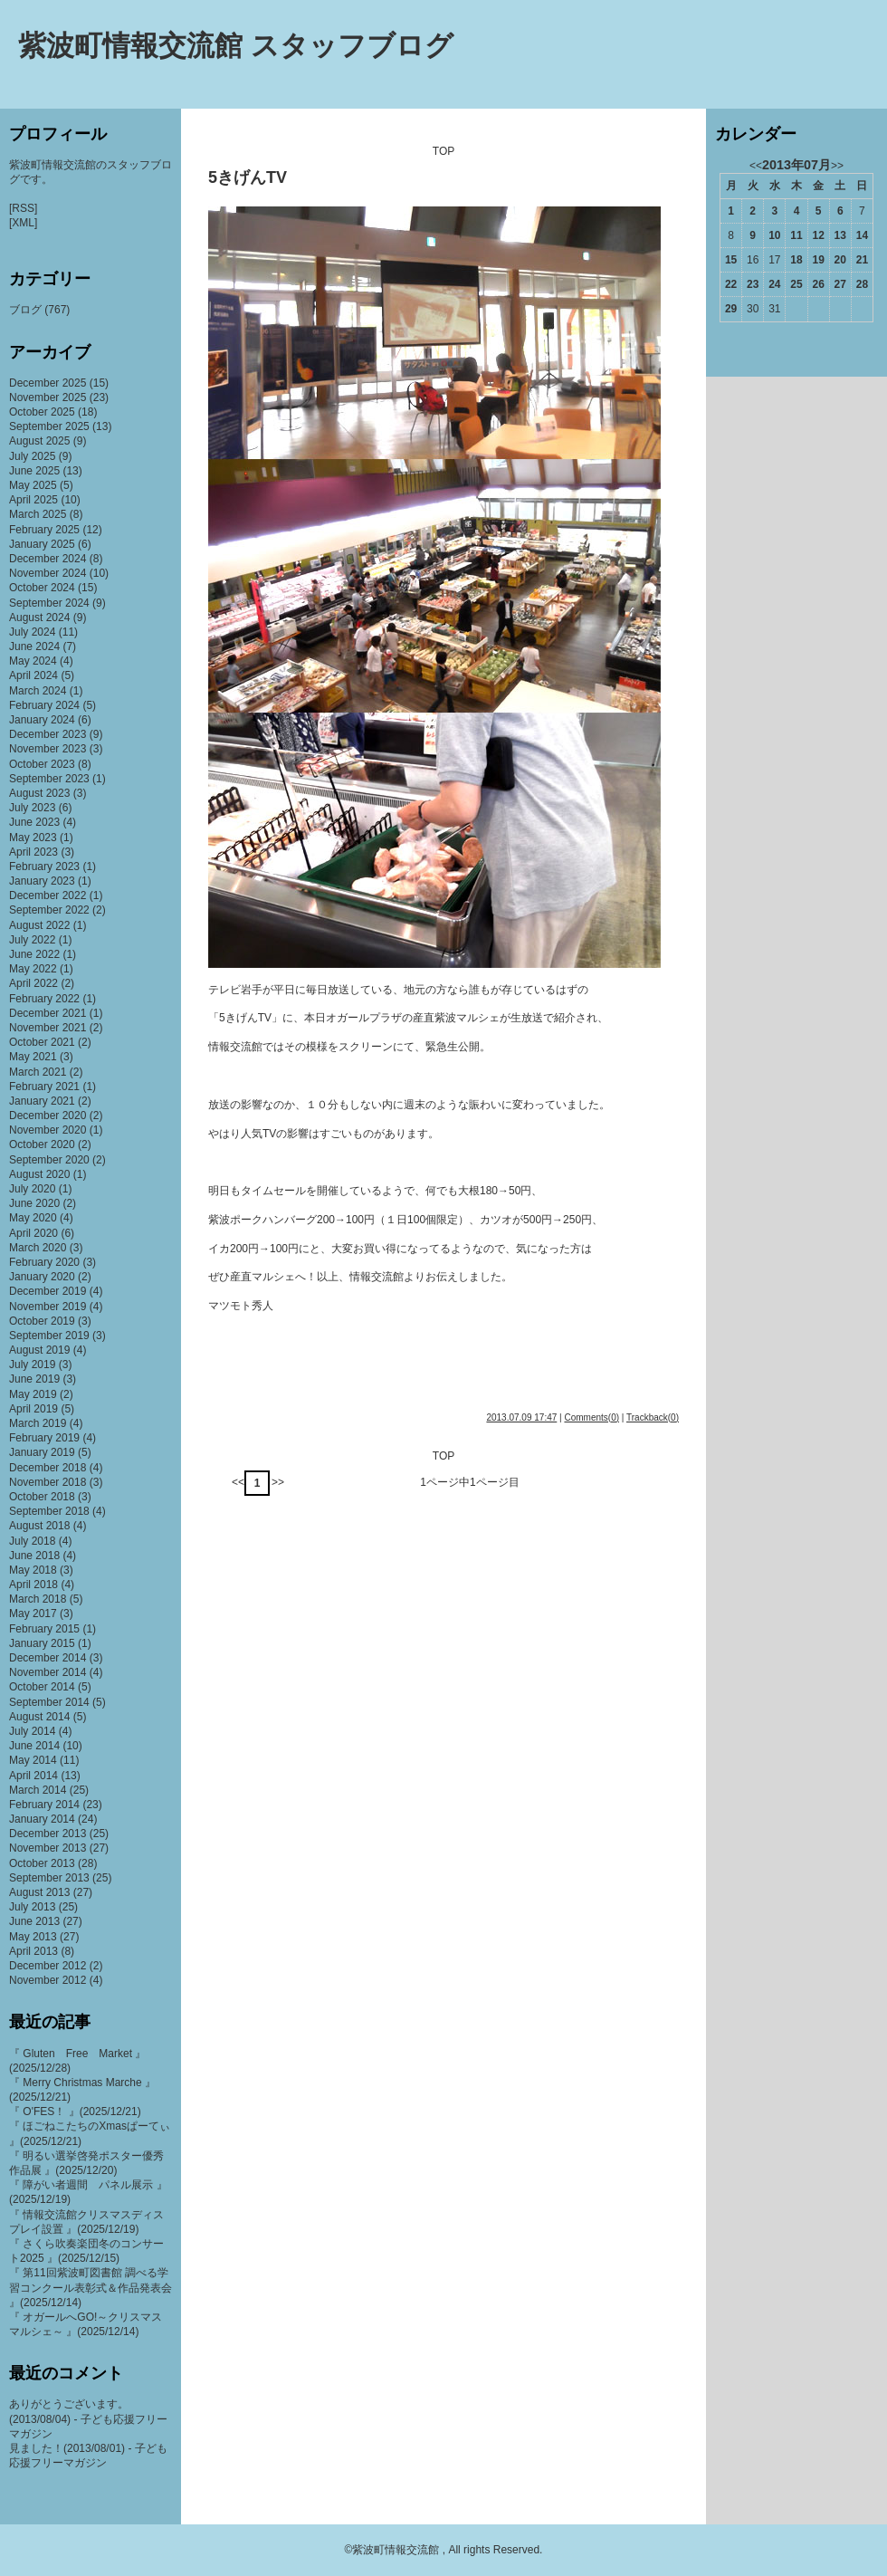 Image resolution: width=887 pixels, height=2576 pixels. Describe the element at coordinates (47, 1965) in the screenshot. I see `December 2012` at that location.